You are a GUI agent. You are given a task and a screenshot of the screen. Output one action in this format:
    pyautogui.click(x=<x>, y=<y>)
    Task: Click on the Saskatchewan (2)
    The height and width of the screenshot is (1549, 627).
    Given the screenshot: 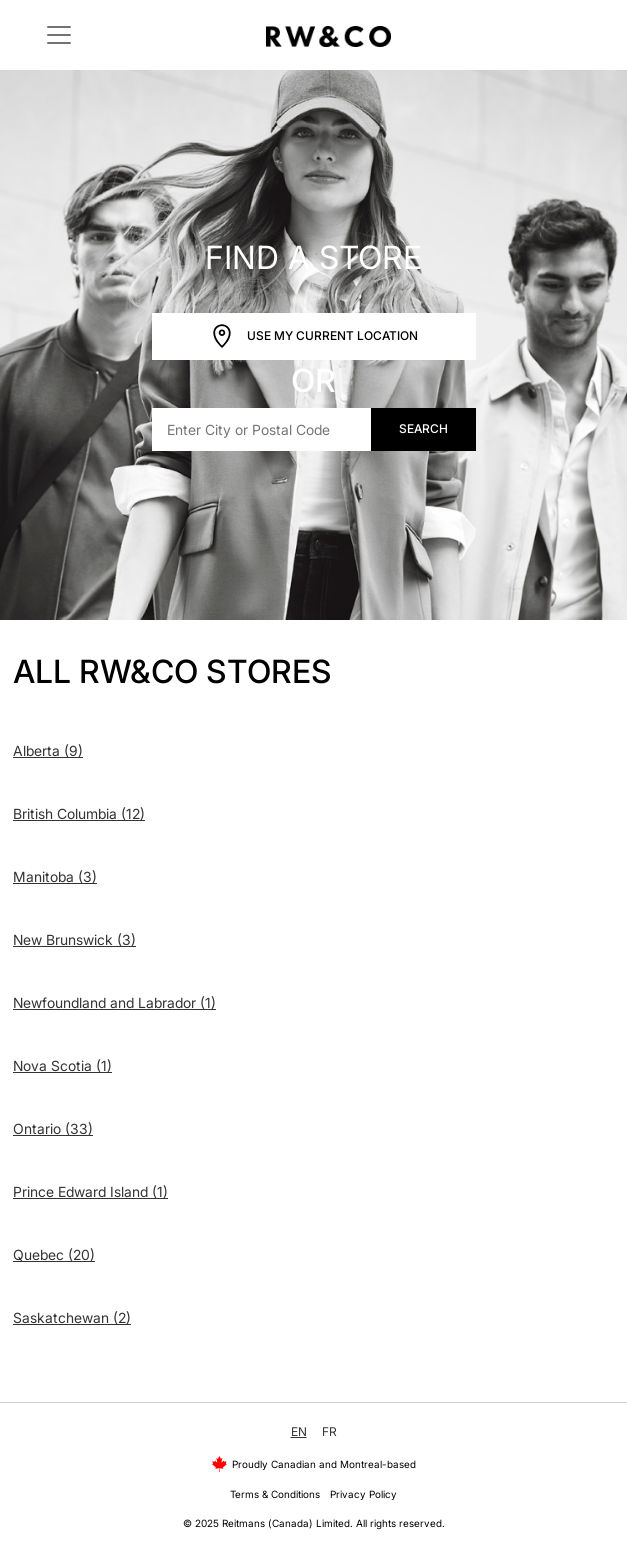 What is the action you would take?
    pyautogui.click(x=72, y=1317)
    